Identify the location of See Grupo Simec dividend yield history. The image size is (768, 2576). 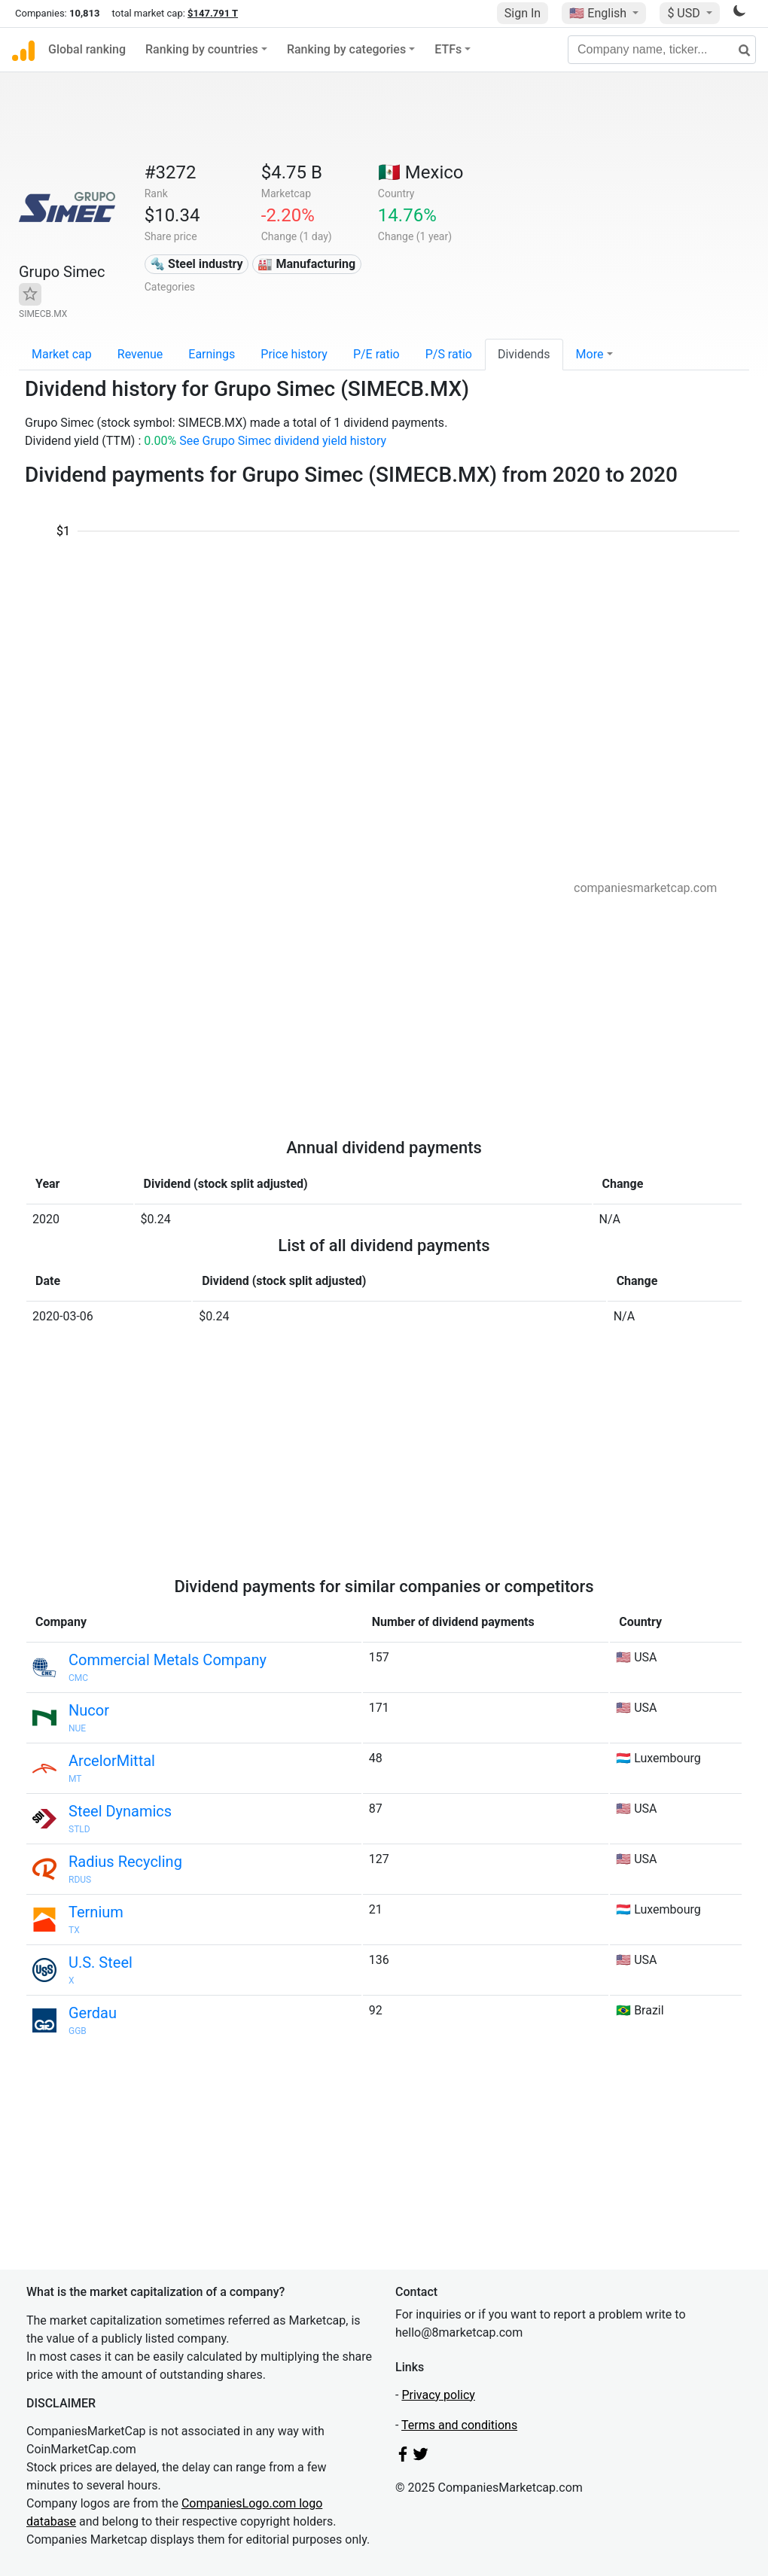
(282, 441).